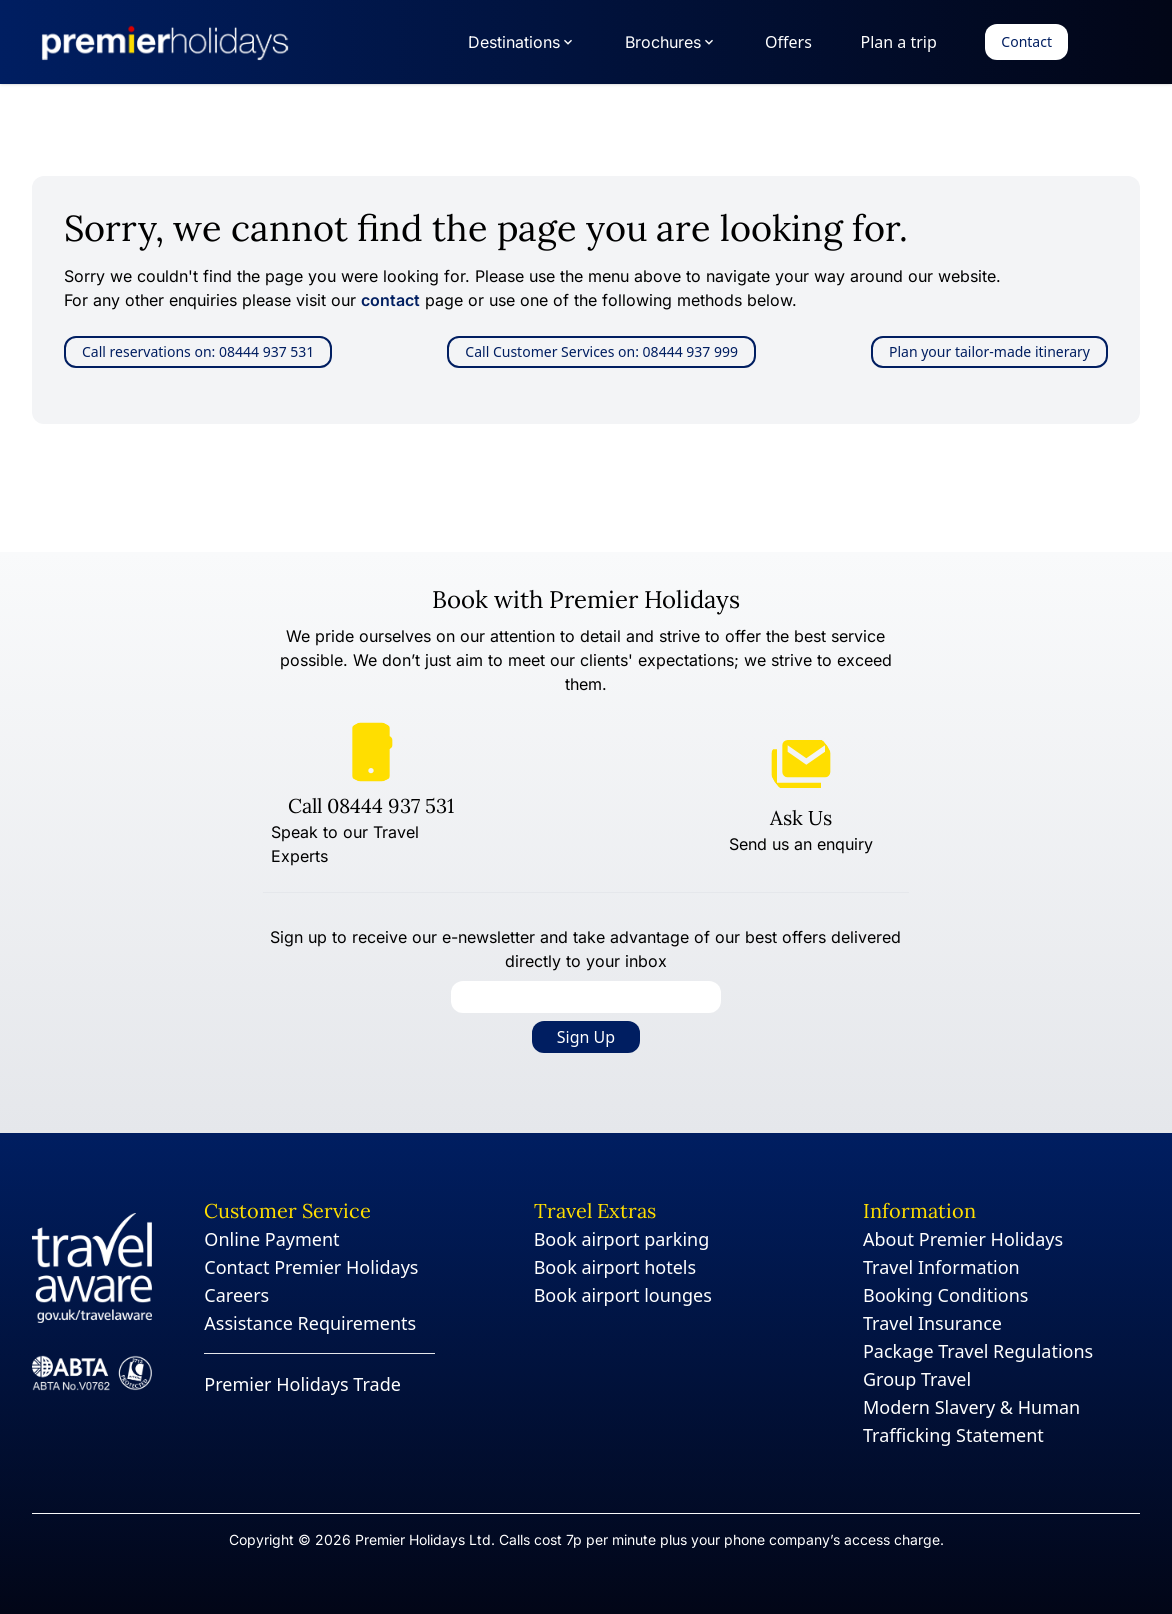 The width and height of the screenshot is (1172, 1614). I want to click on Assistance Requirements, so click(310, 1323).